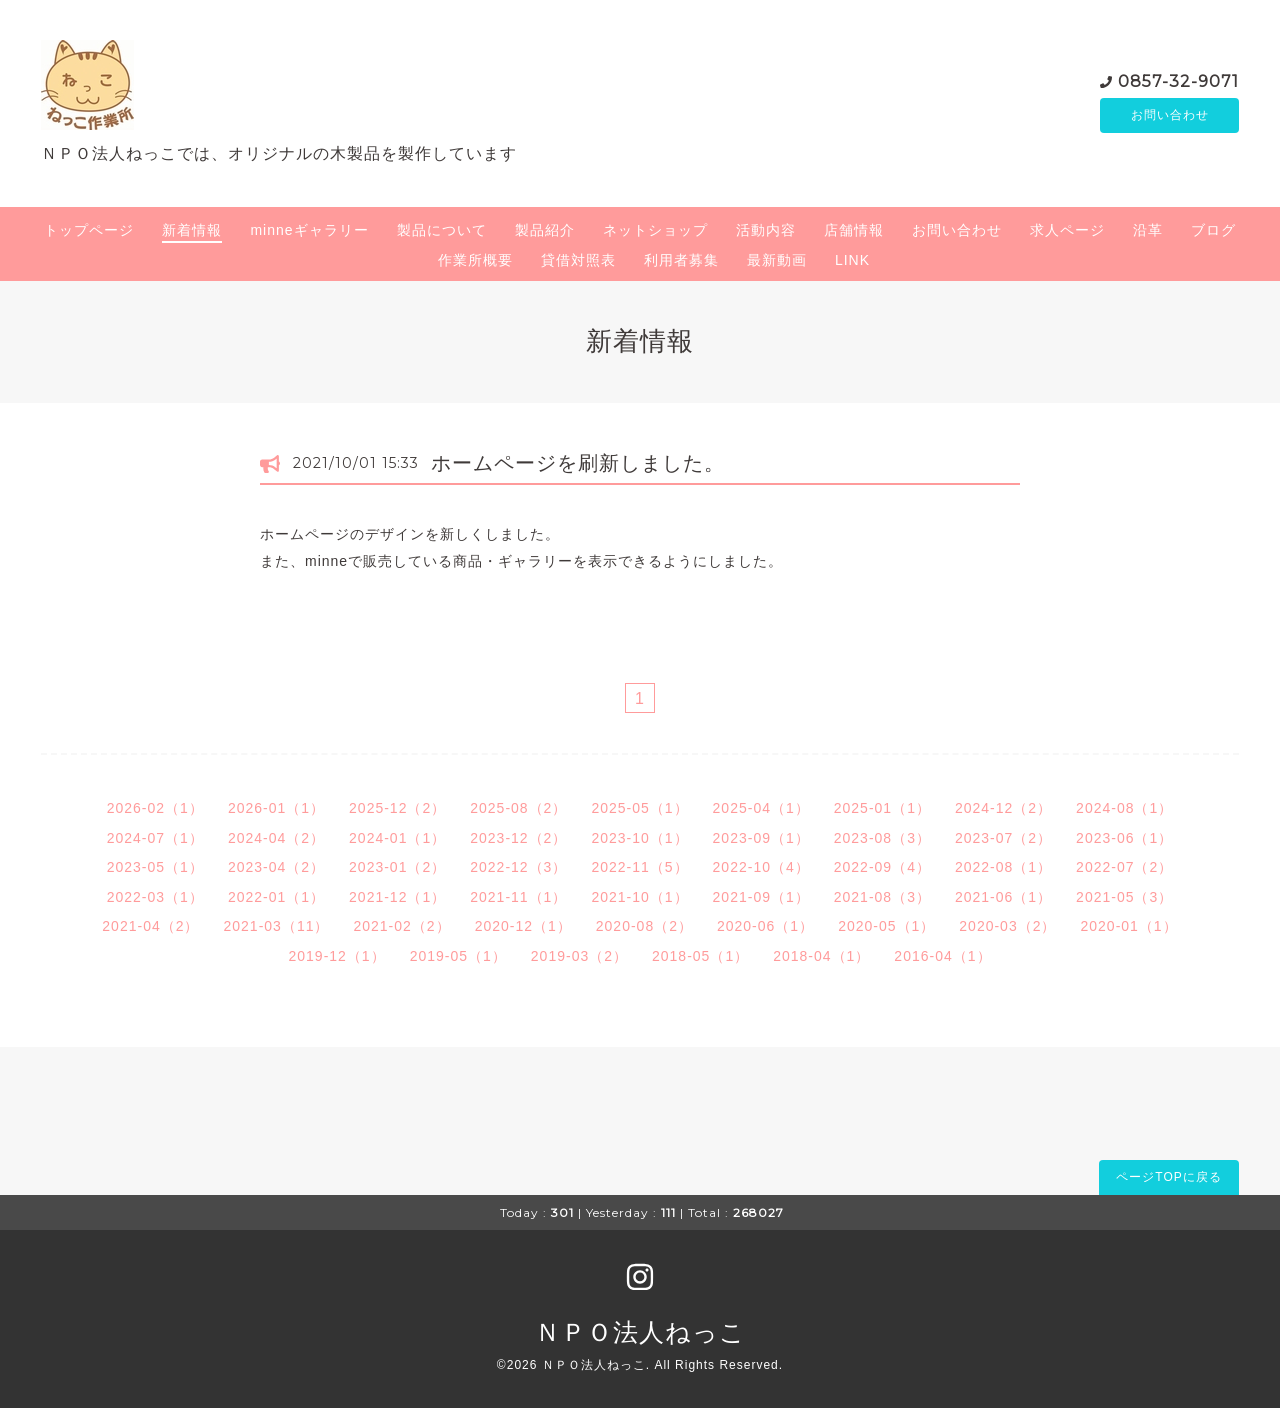 This screenshot has width=1280, height=1408. What do you see at coordinates (277, 926) in the screenshot?
I see `2021-03（11）` at bounding box center [277, 926].